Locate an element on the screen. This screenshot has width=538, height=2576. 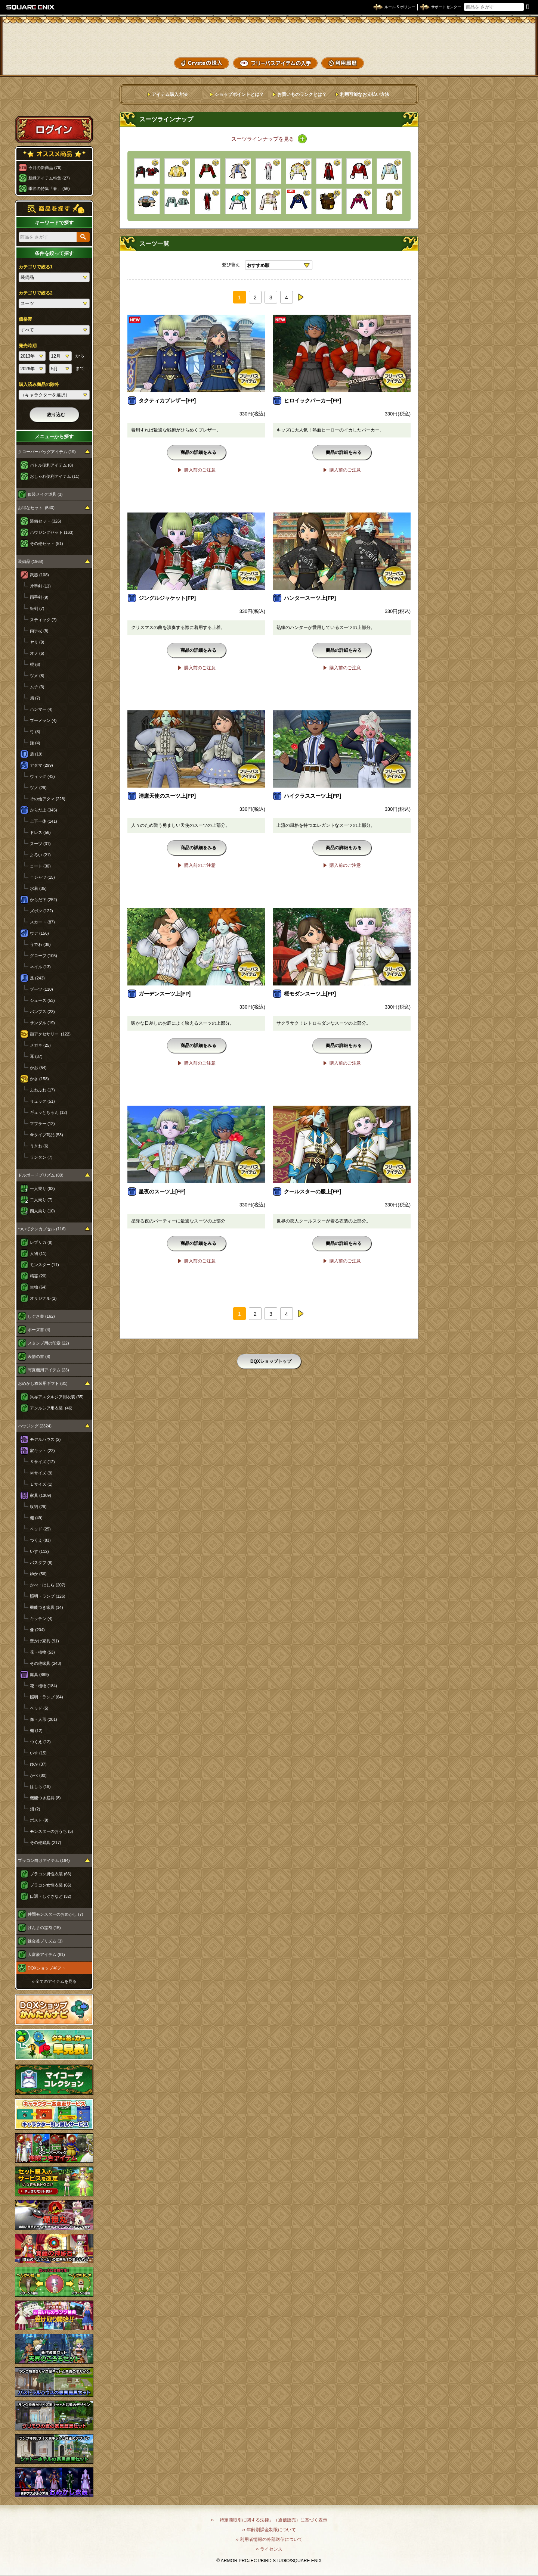
ベッド (5) is located at coordinates (39, 1708).